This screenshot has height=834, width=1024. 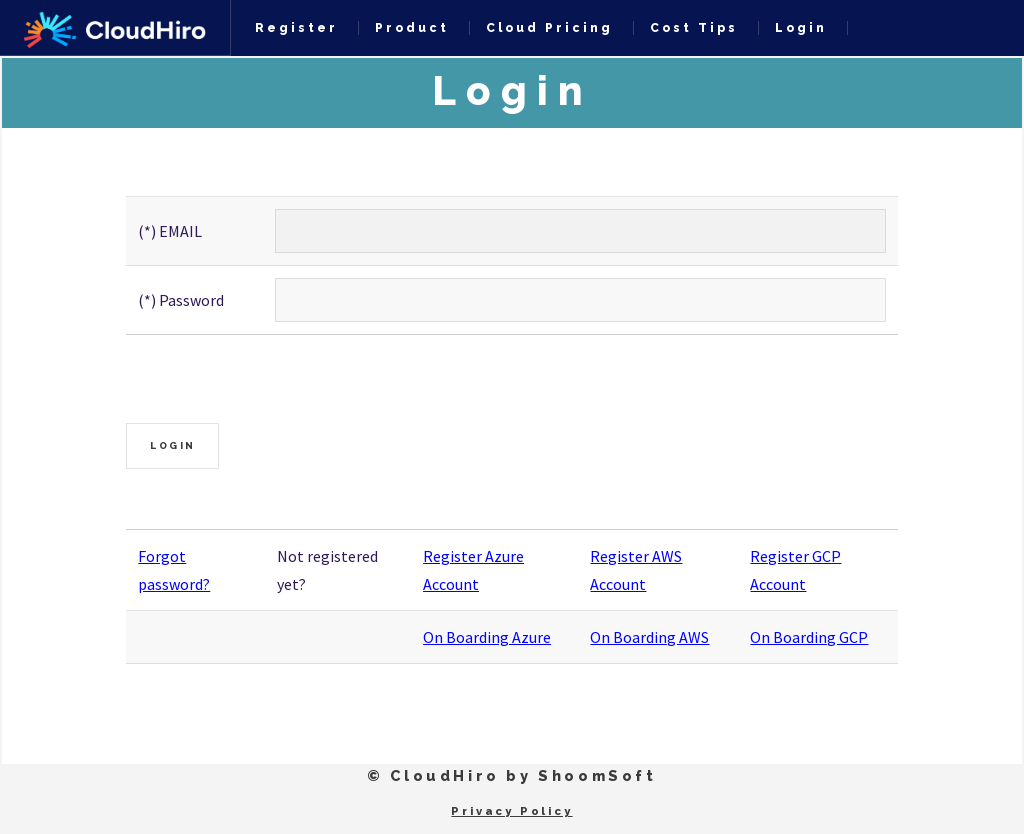 I want to click on On Boarding Azure, so click(x=487, y=637).